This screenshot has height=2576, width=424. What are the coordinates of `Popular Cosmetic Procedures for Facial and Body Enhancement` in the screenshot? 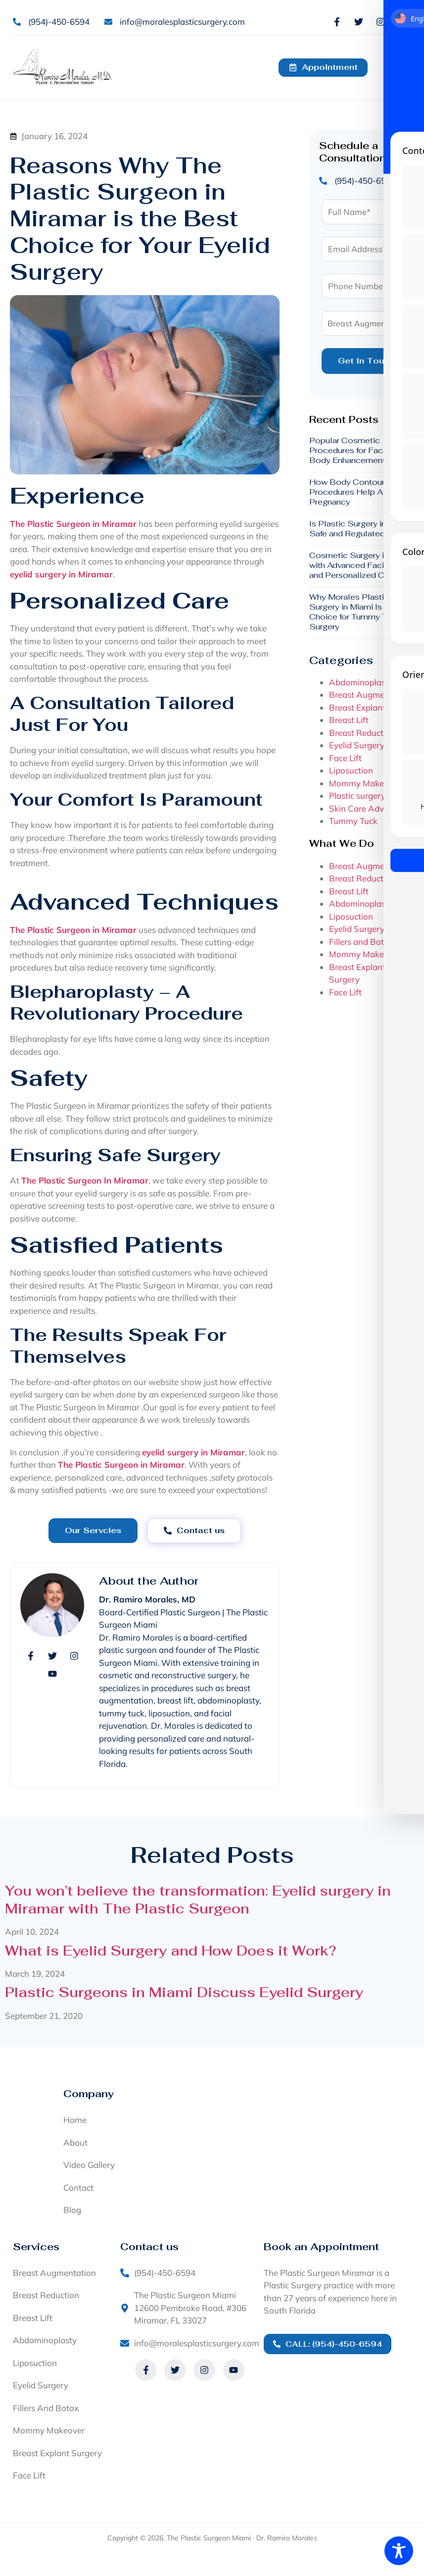 It's located at (358, 451).